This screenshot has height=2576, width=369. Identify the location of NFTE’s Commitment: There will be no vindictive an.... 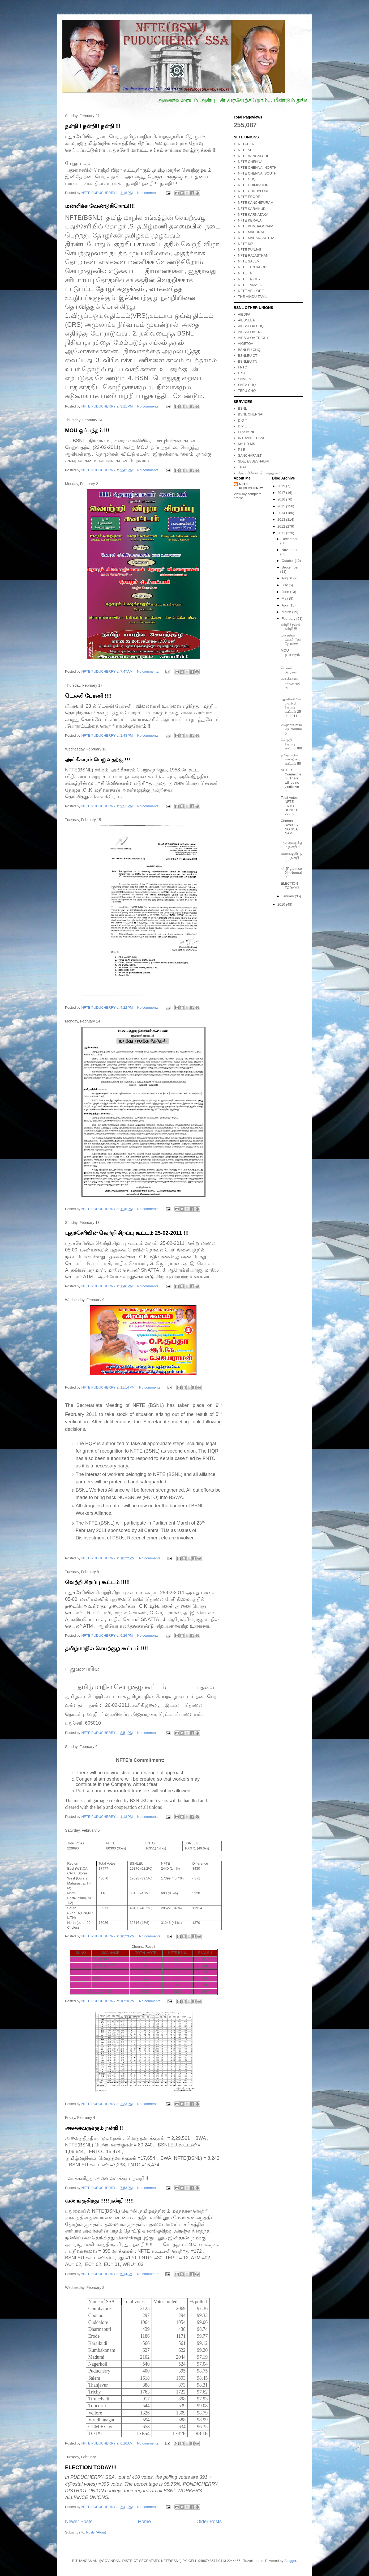
(291, 780).